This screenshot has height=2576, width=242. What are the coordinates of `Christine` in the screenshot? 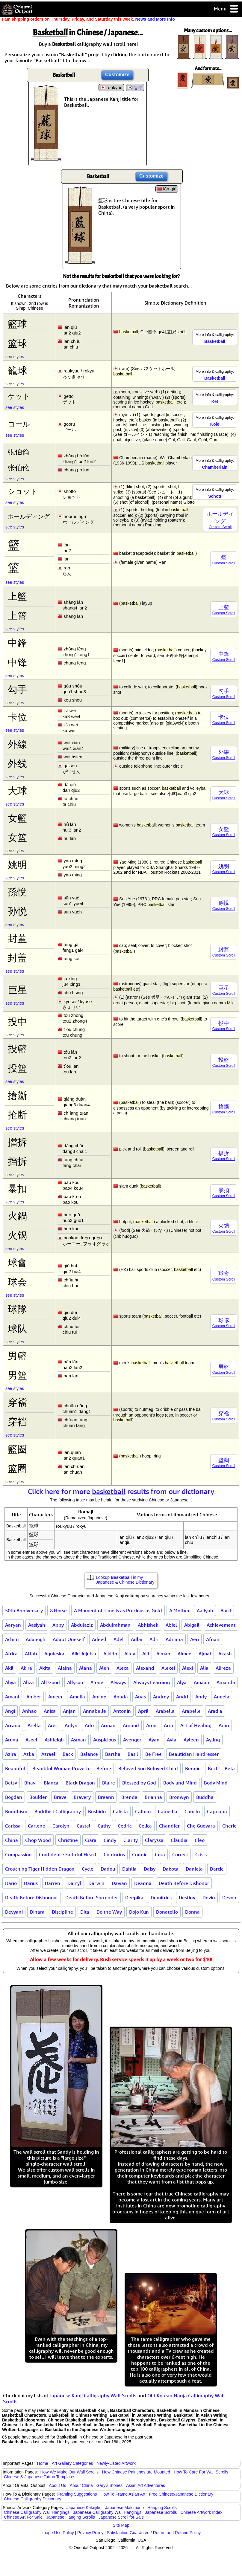 It's located at (68, 1840).